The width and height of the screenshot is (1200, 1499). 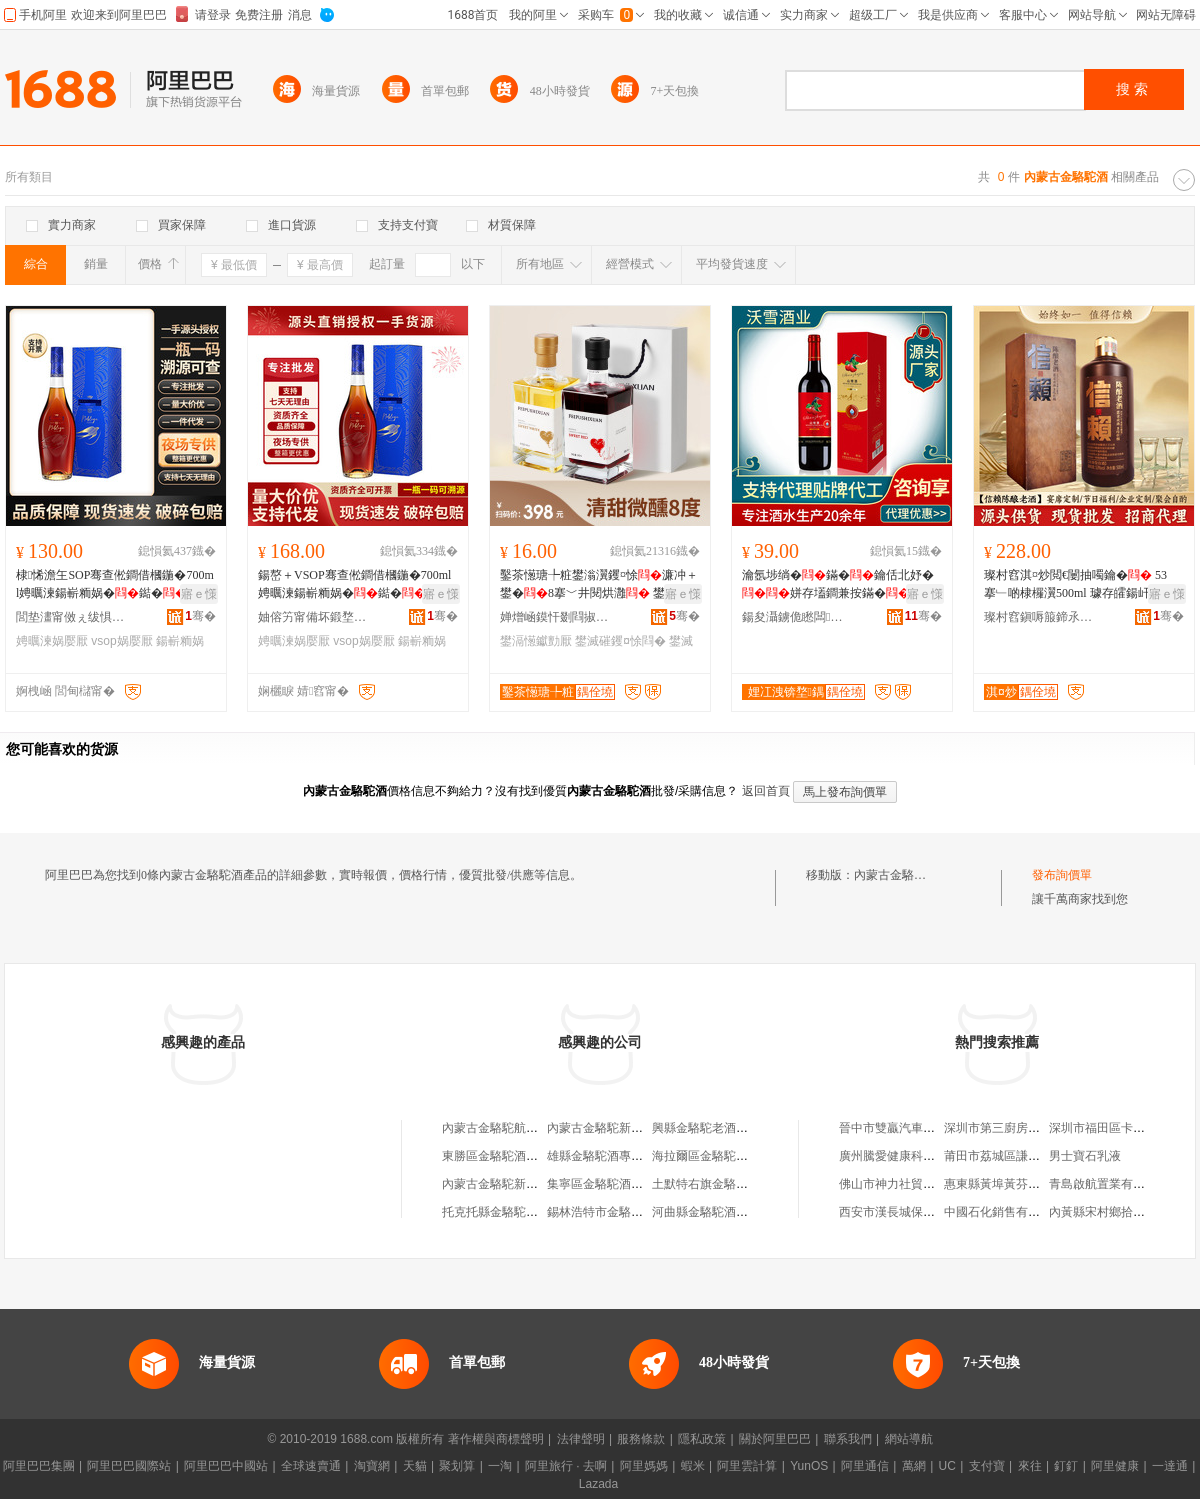 I want to click on 集寧區金駱駝酒專營店, so click(x=607, y=1184).